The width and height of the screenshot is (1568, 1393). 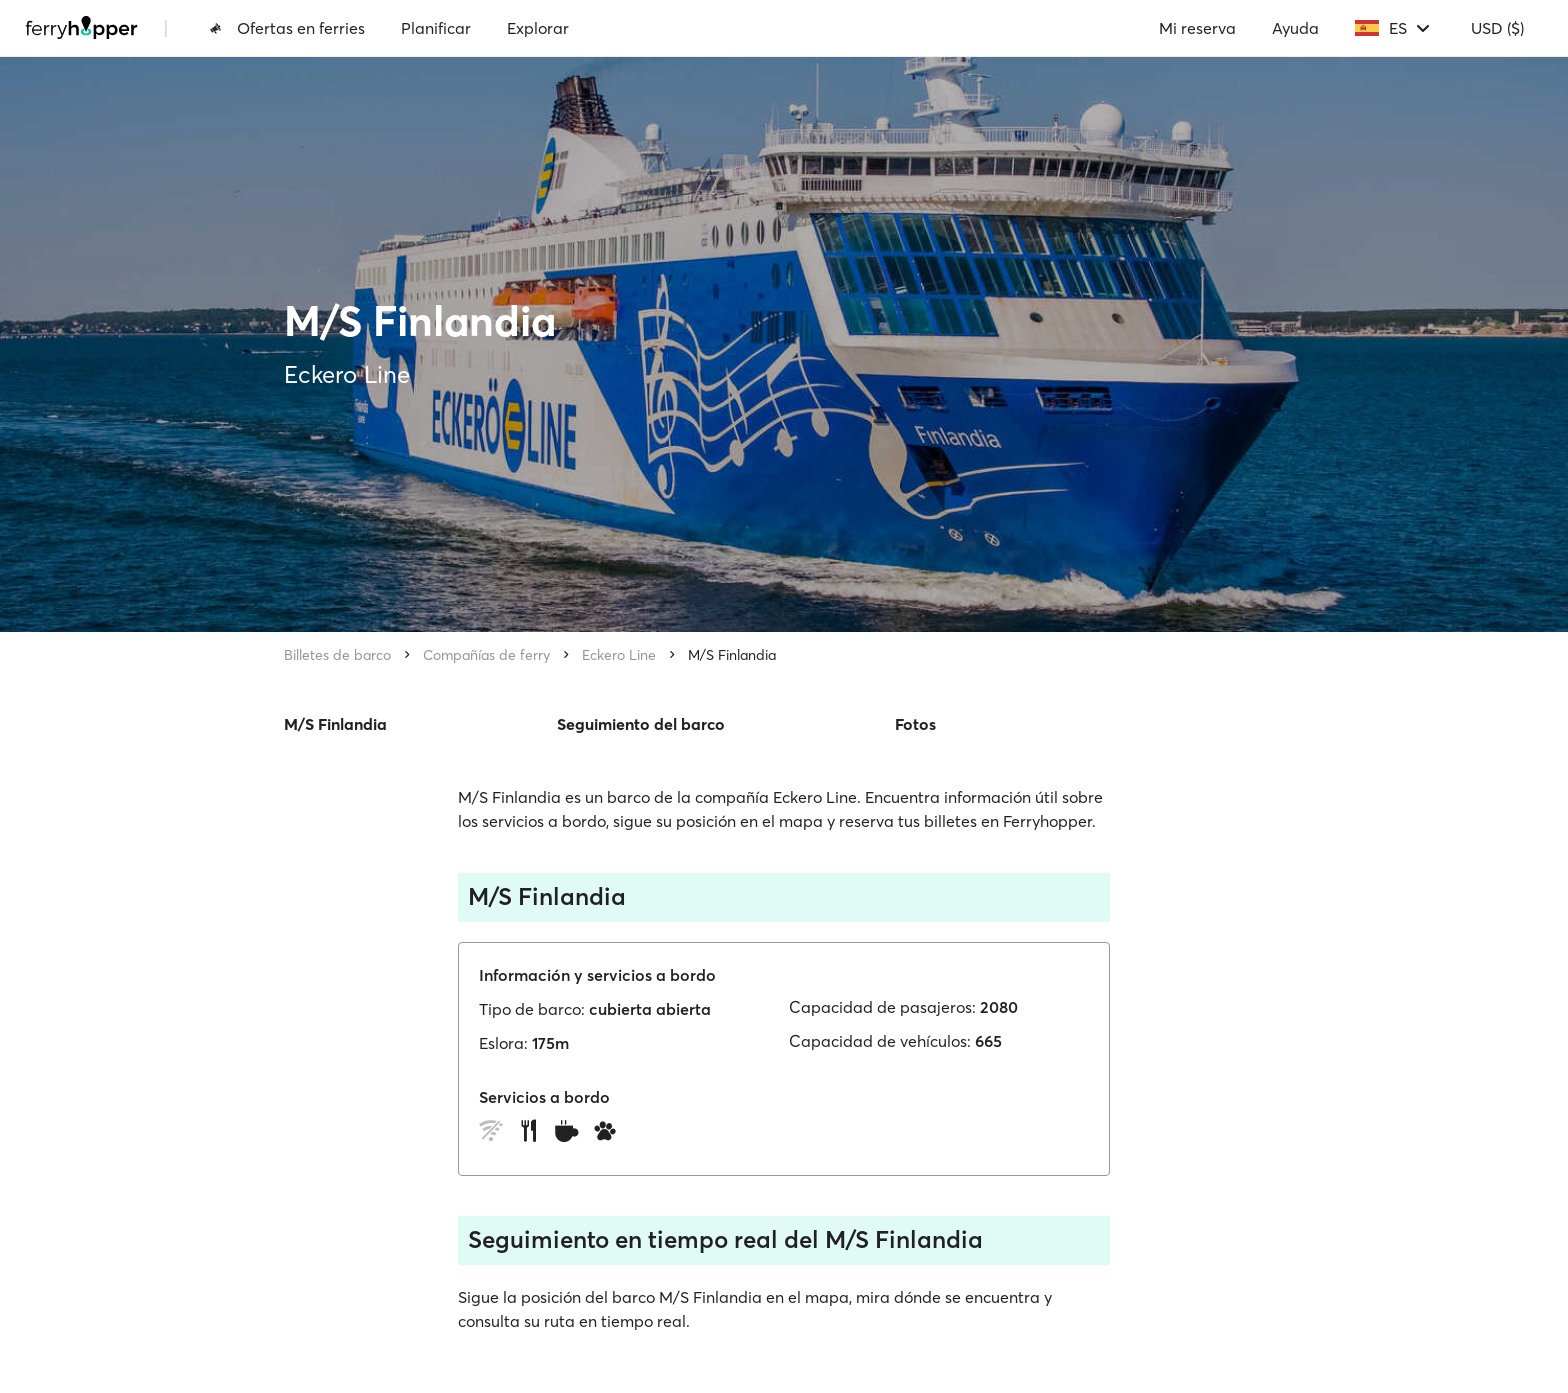 I want to click on M/S Finlandia, so click(x=732, y=655).